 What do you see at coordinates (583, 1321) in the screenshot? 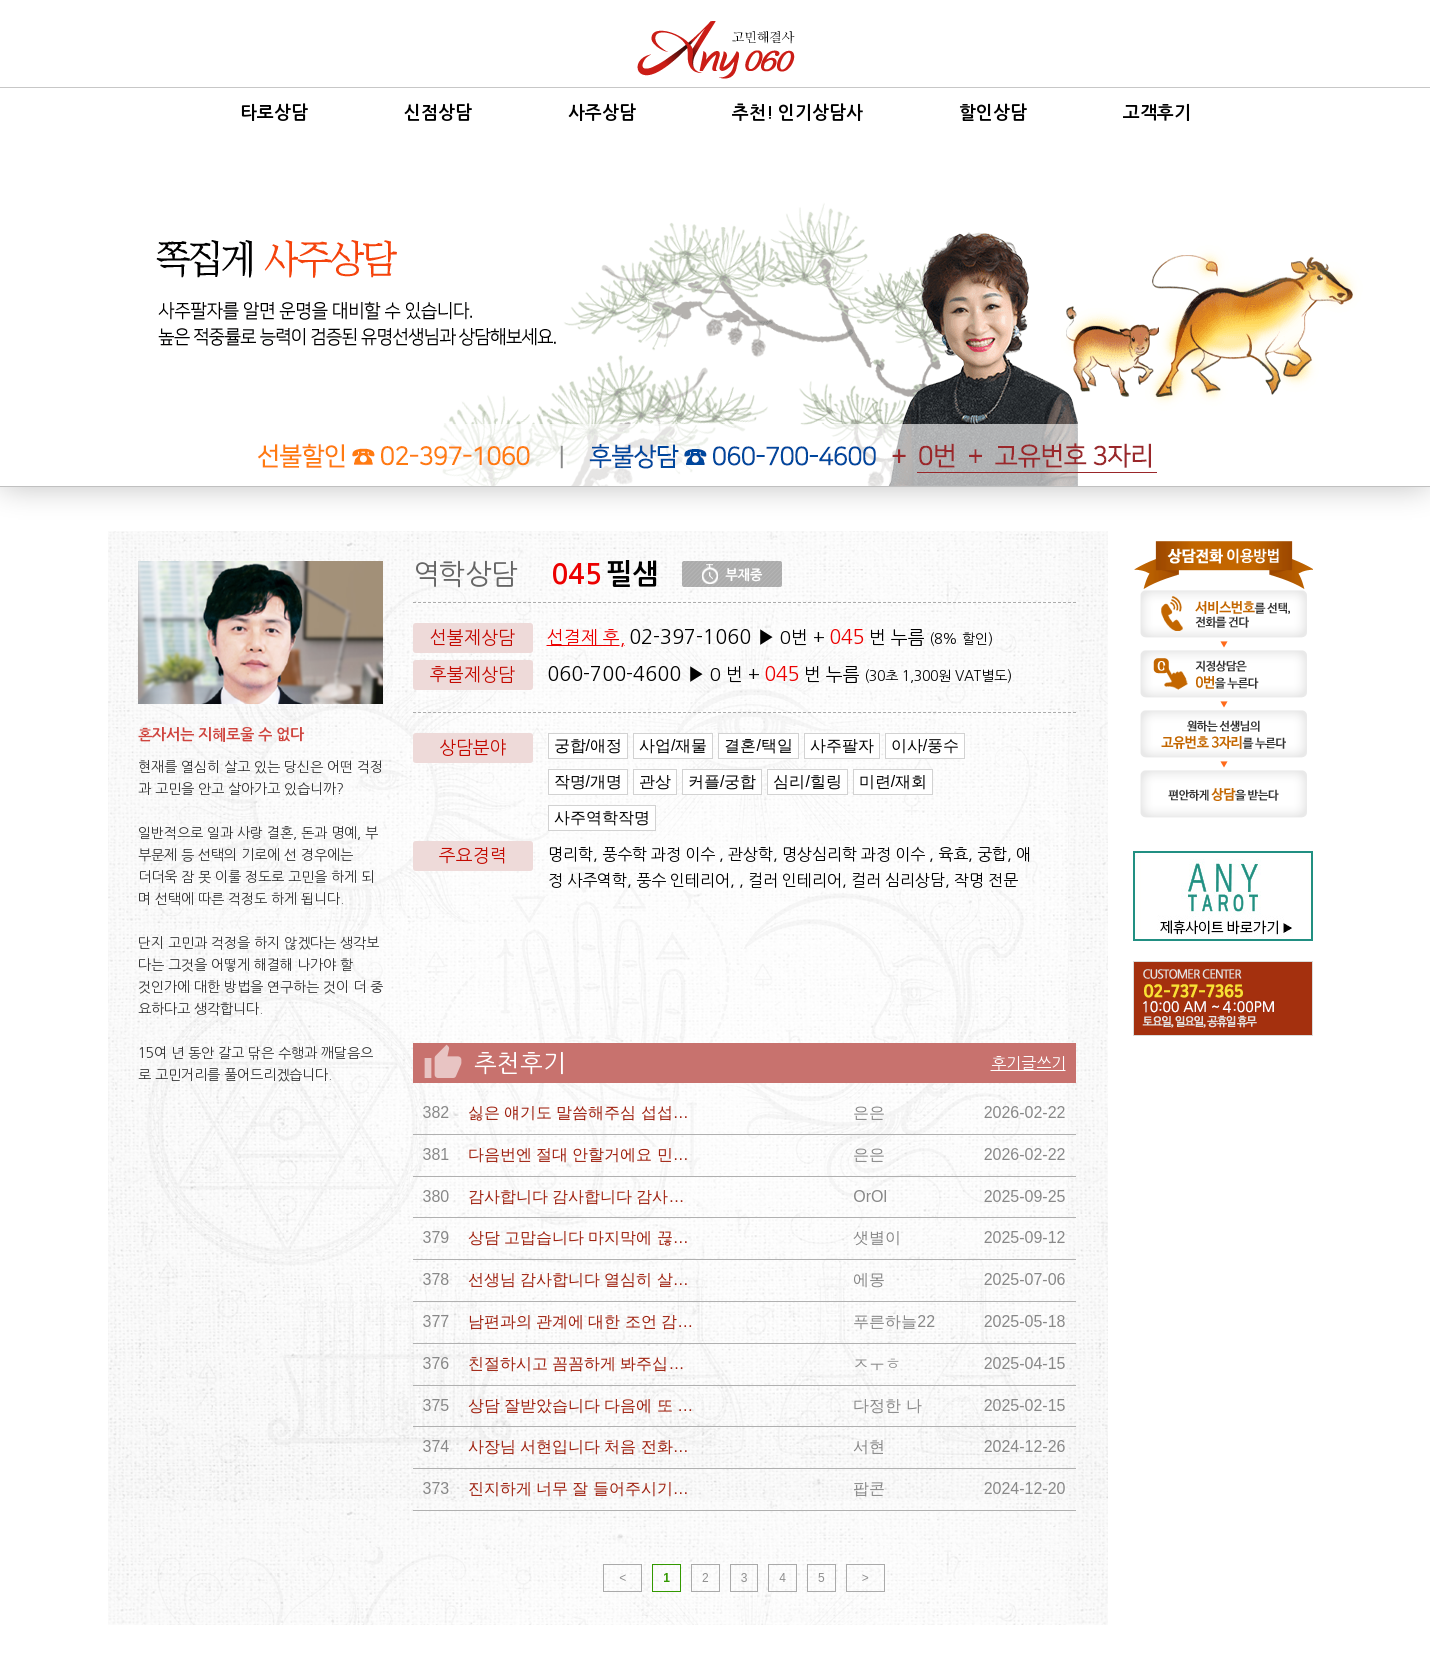
I see `남편과의 관계에 대한 조언 감사해요!! 이 고비 잘 넘겨서 제 인생 잘 살아볼께요!! 감사합니다!! ㅜㅜ` at bounding box center [583, 1321].